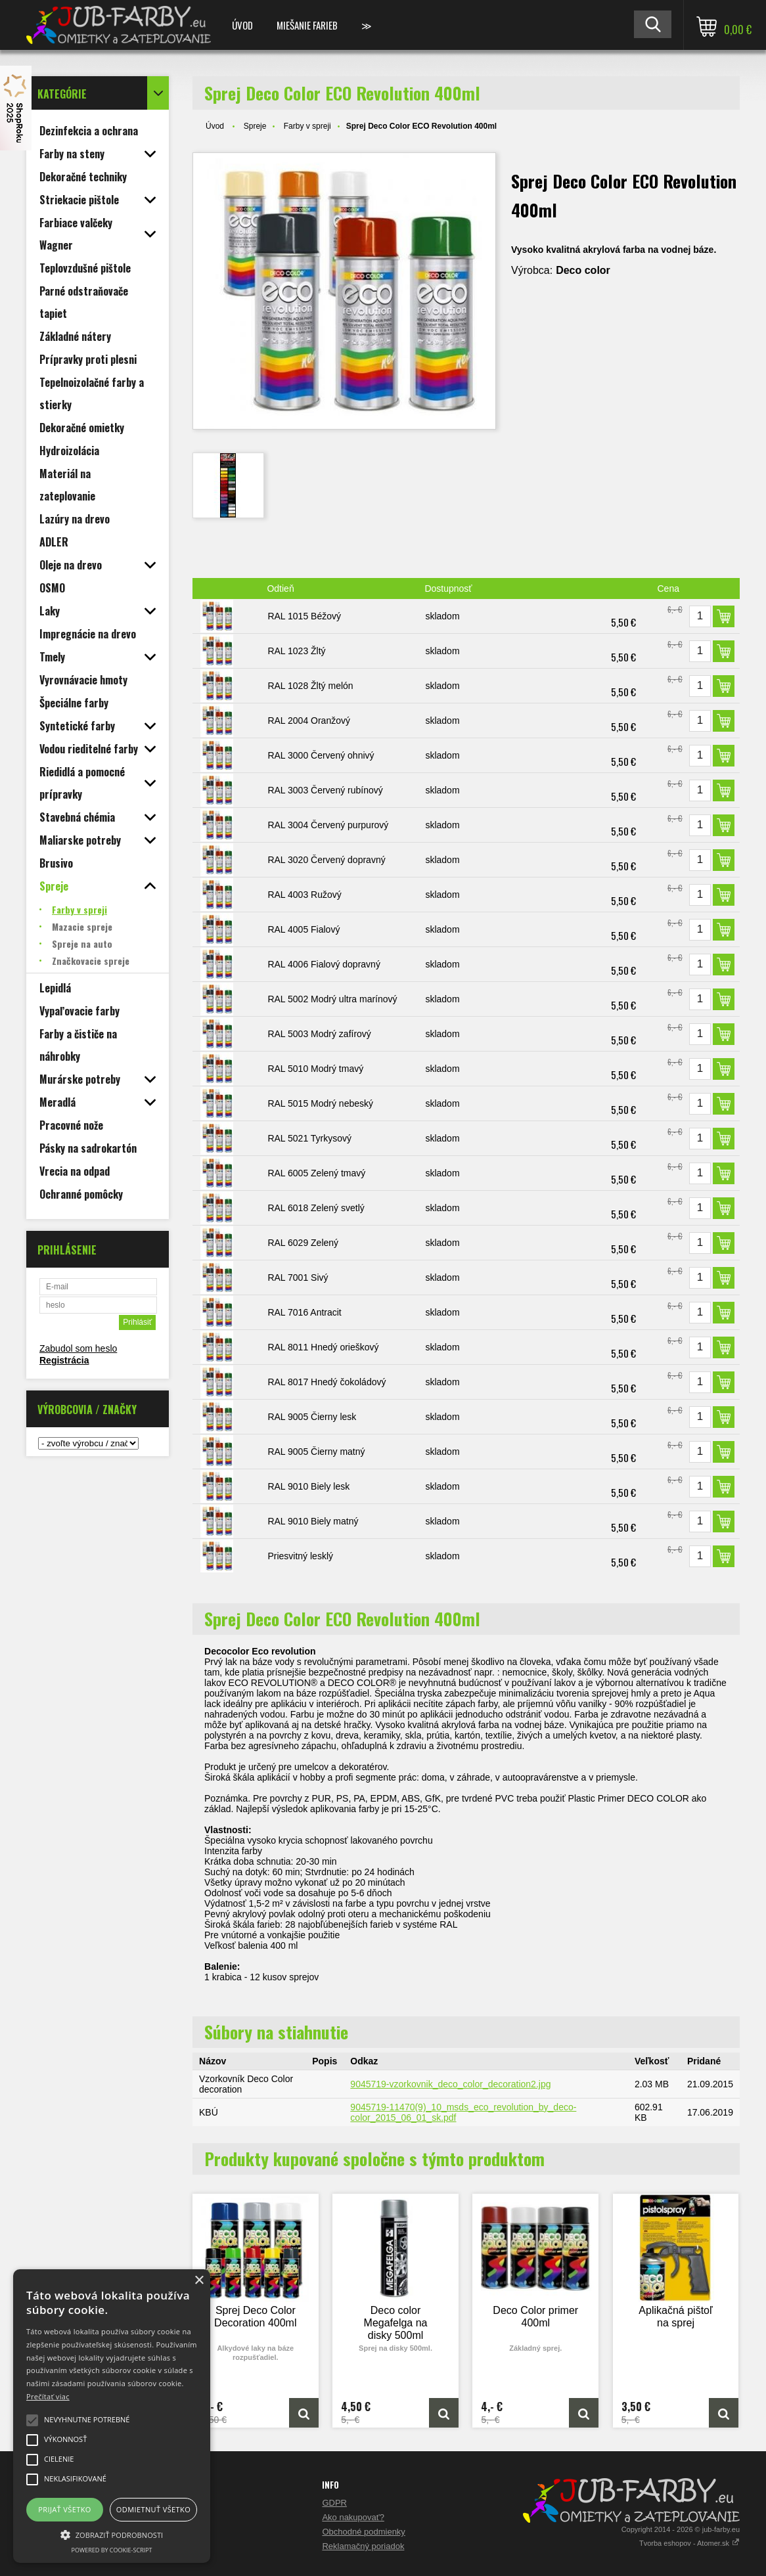  What do you see at coordinates (111, 2534) in the screenshot?
I see `[button]` at bounding box center [111, 2534].